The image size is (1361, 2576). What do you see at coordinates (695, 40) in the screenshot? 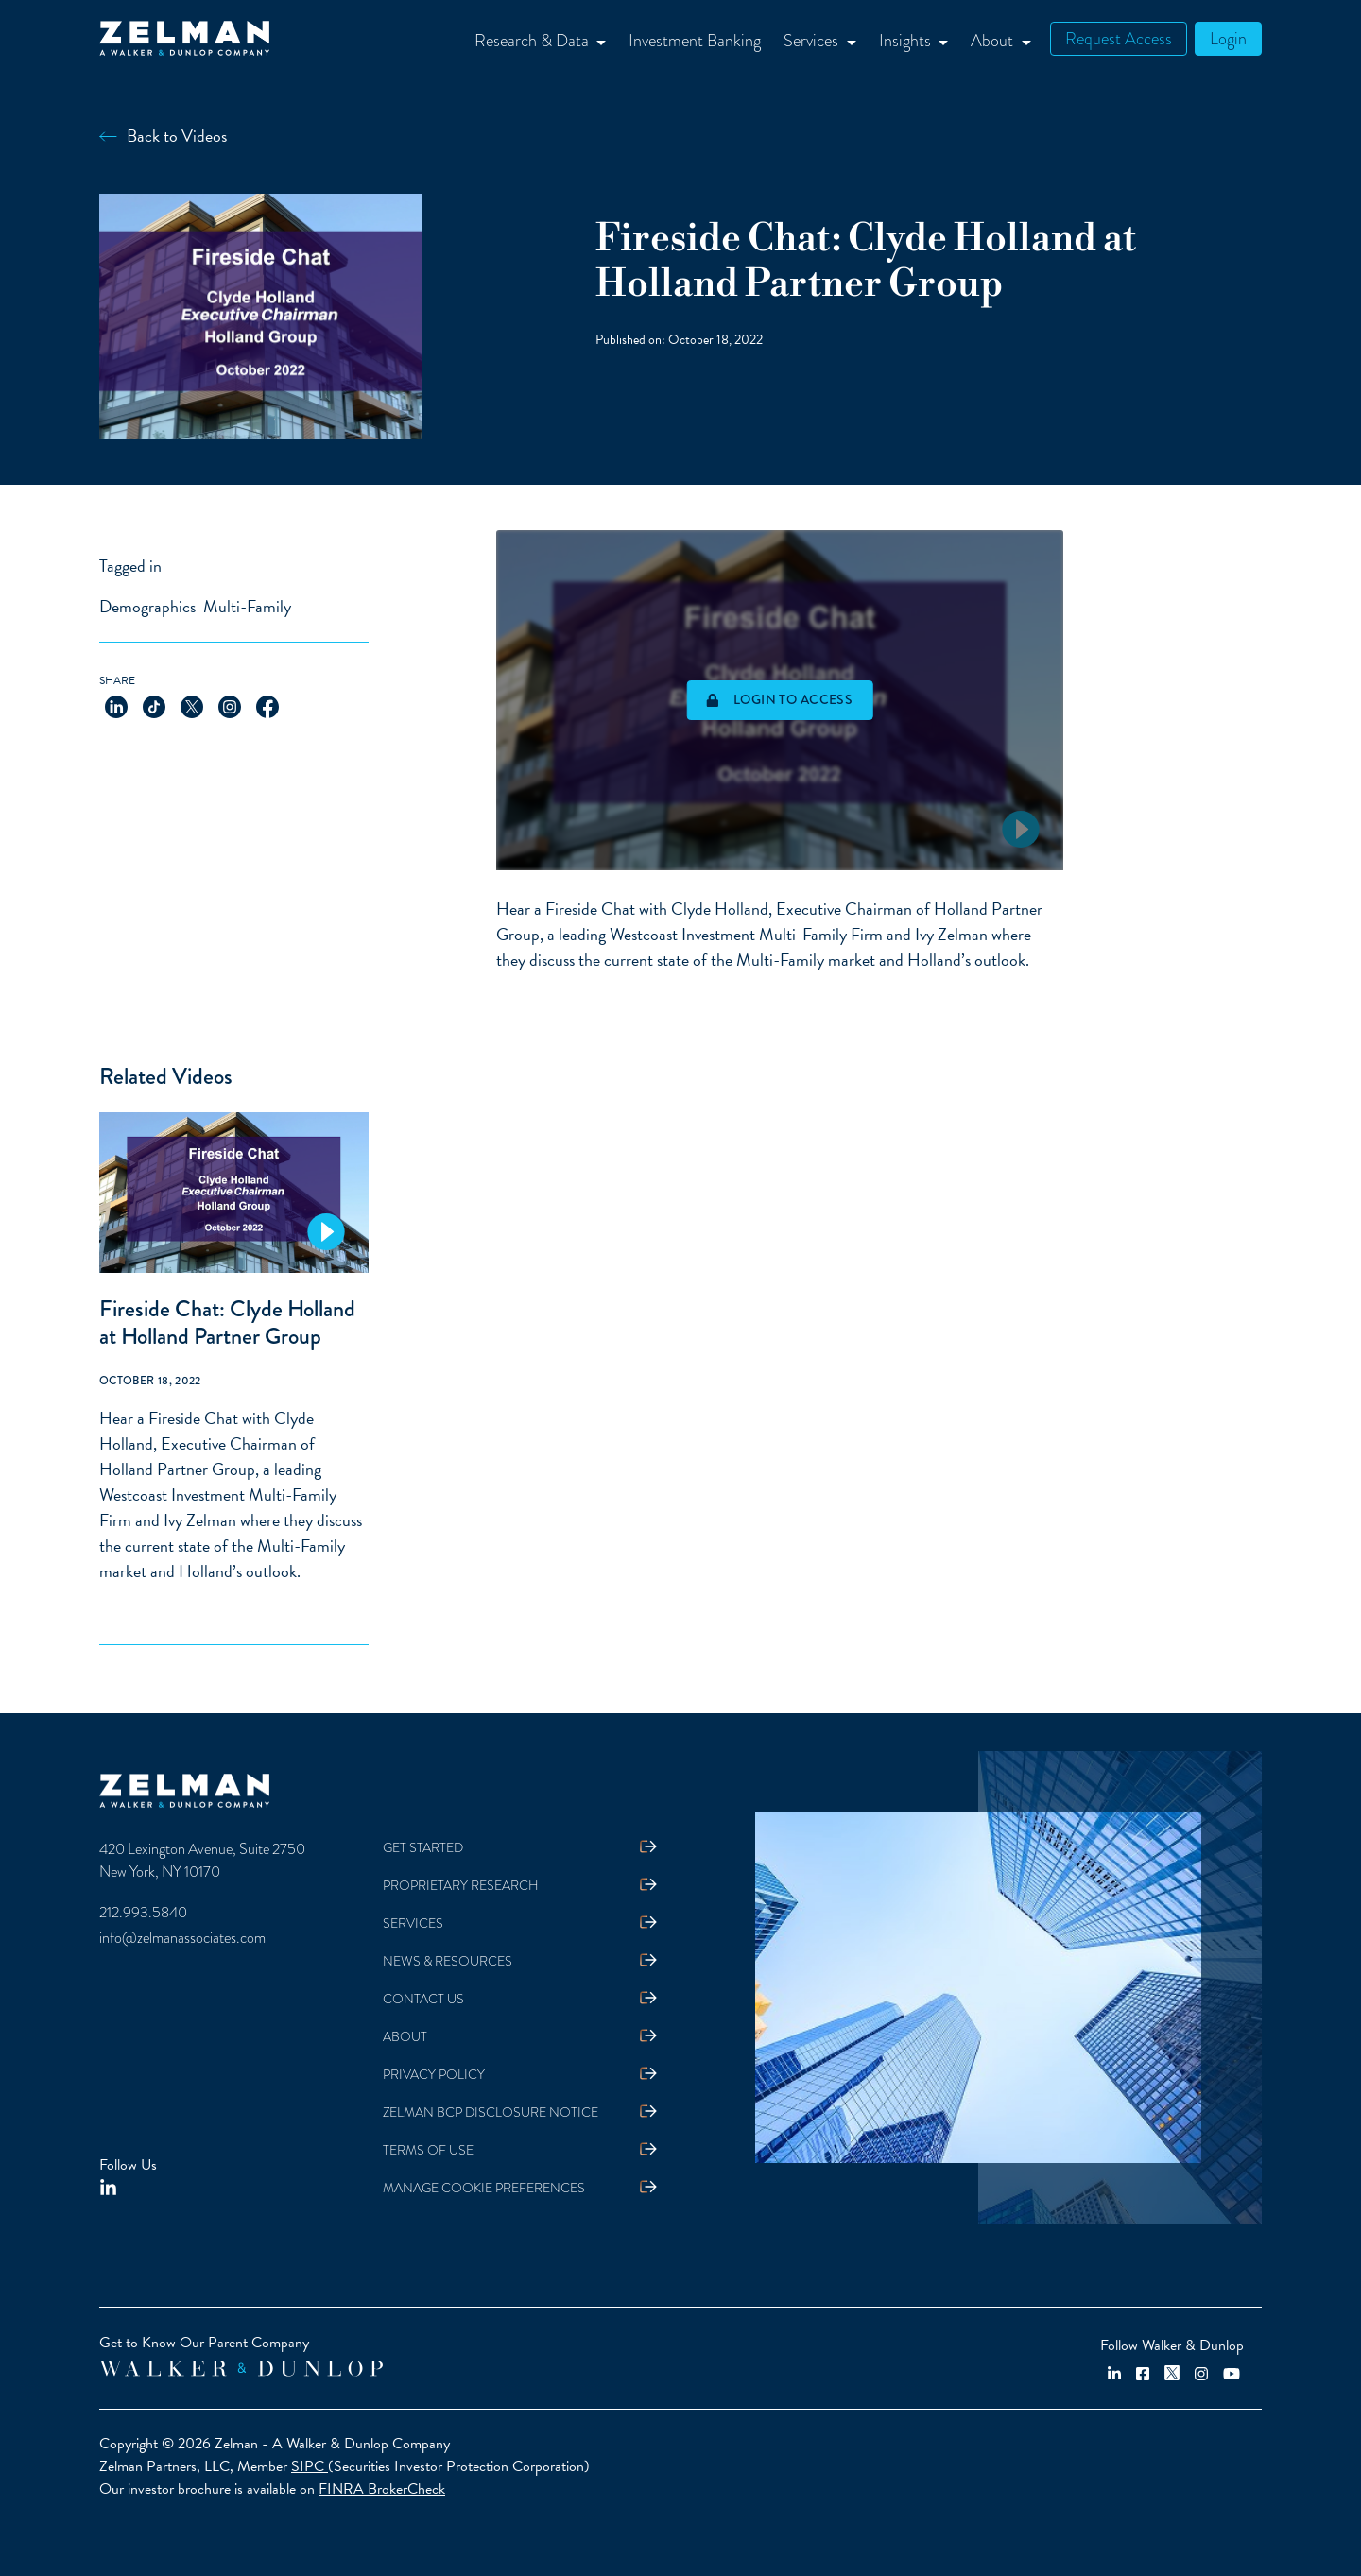
I see `Investment Banking` at bounding box center [695, 40].